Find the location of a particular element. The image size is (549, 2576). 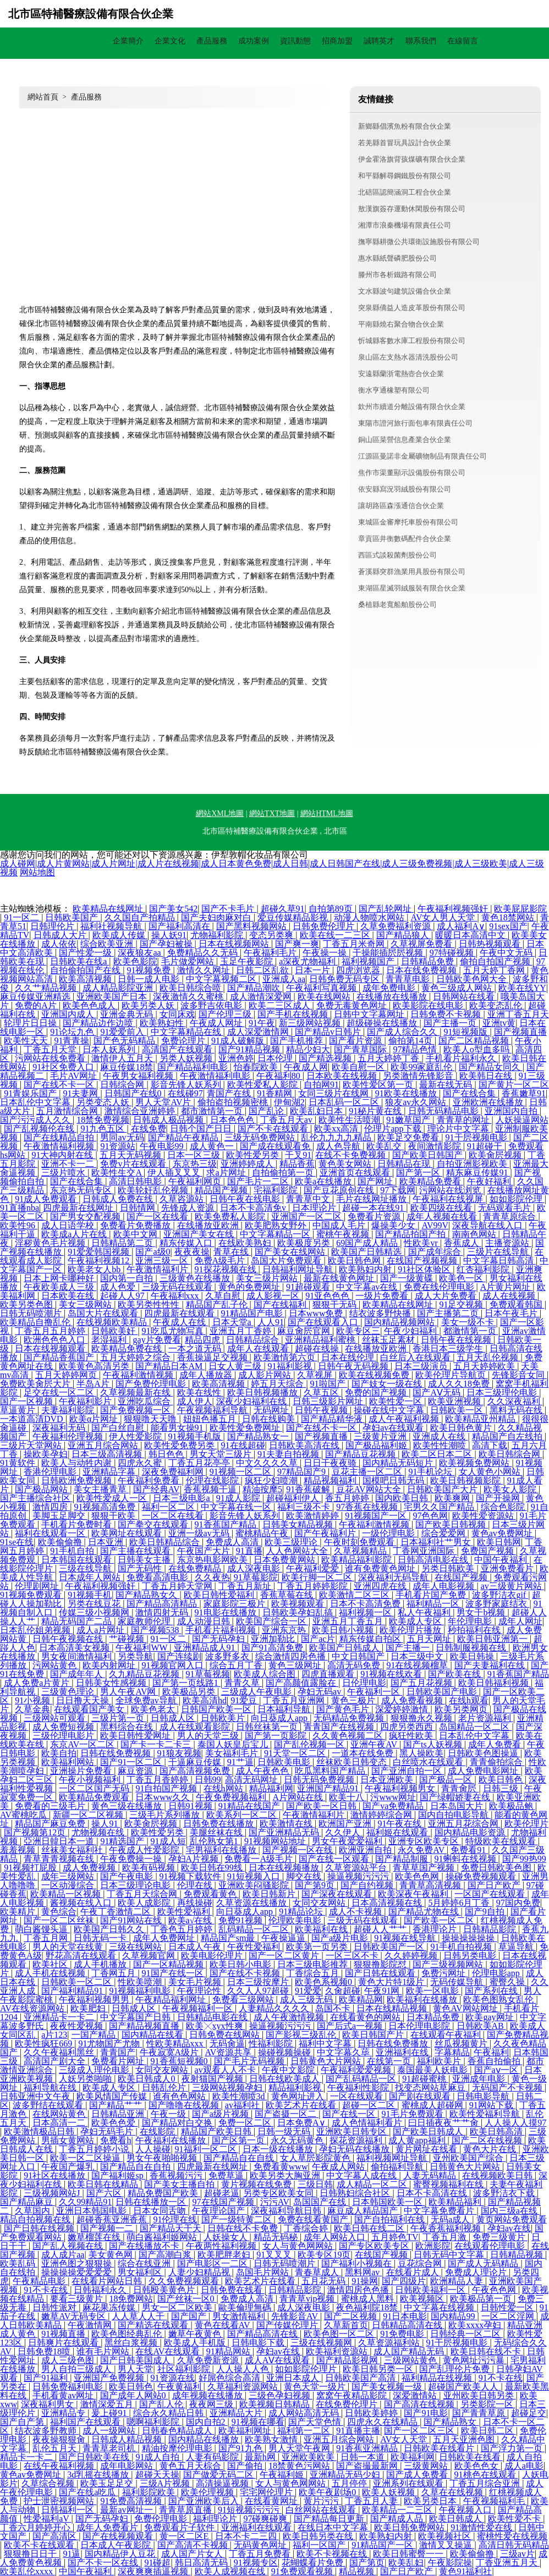

日本亚洲 is located at coordinates (106, 1542).